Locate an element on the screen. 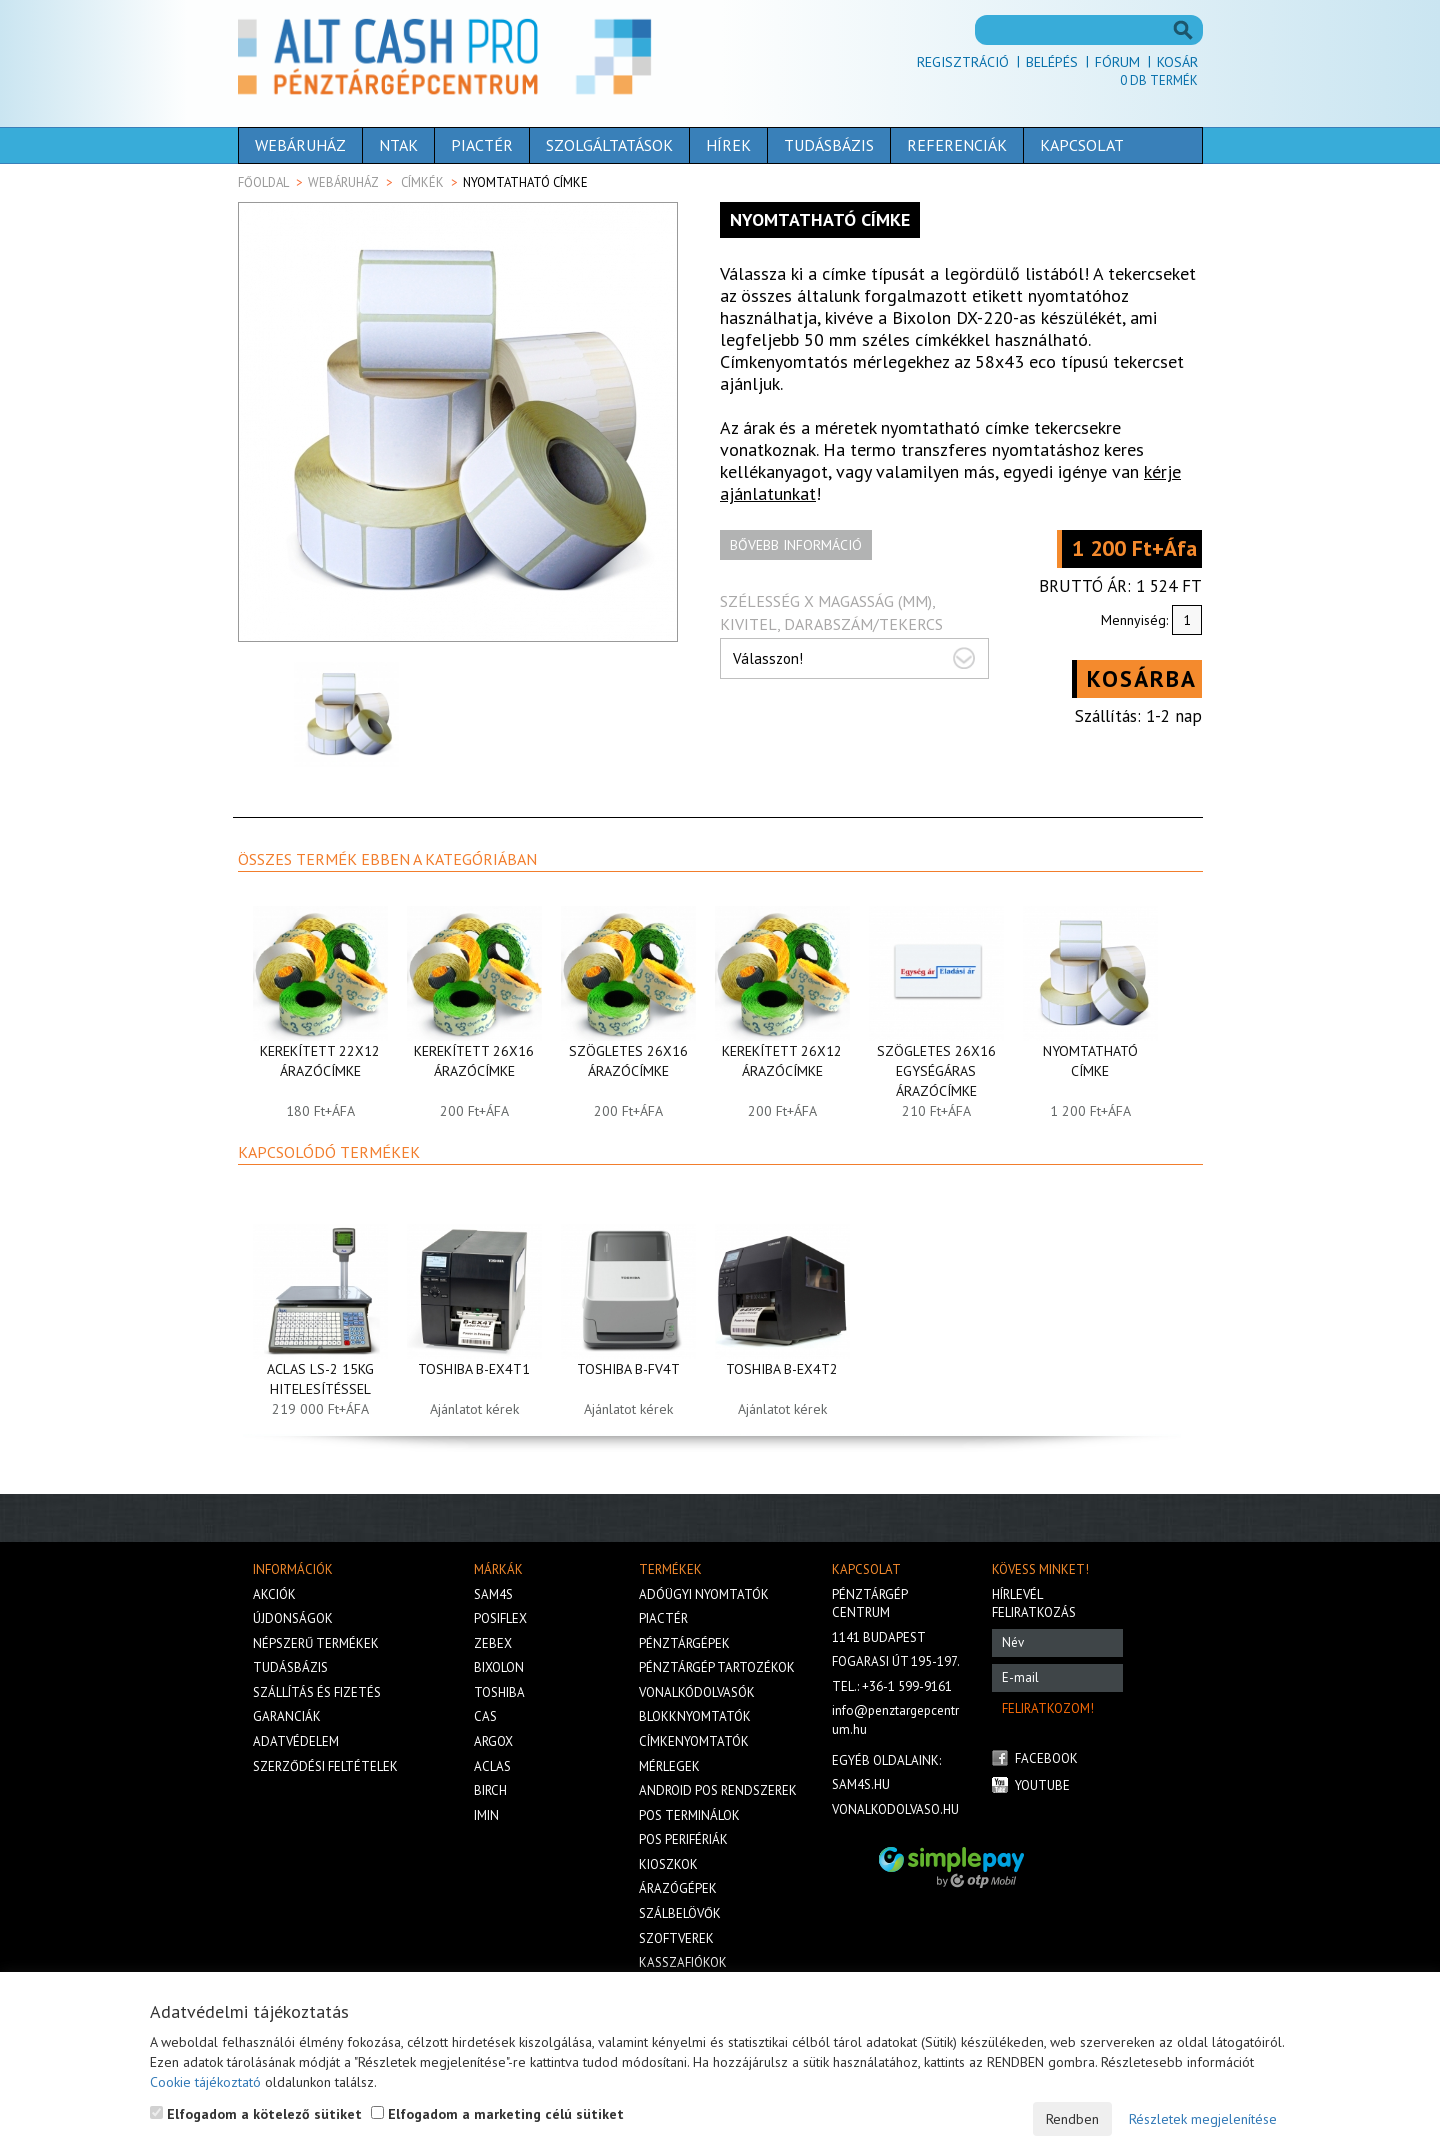  Főoldal is located at coordinates (263, 182).